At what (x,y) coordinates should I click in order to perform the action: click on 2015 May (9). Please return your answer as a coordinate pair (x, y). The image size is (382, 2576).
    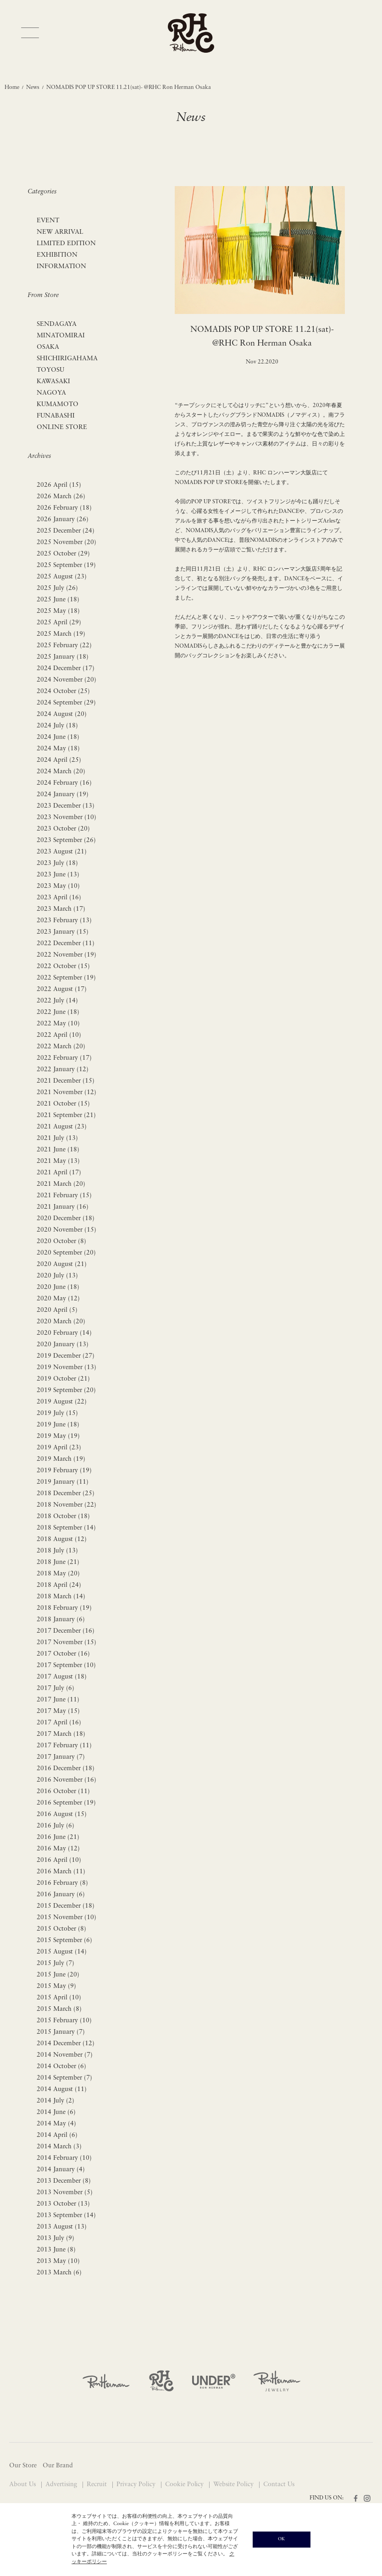
    Looking at the image, I should click on (56, 1986).